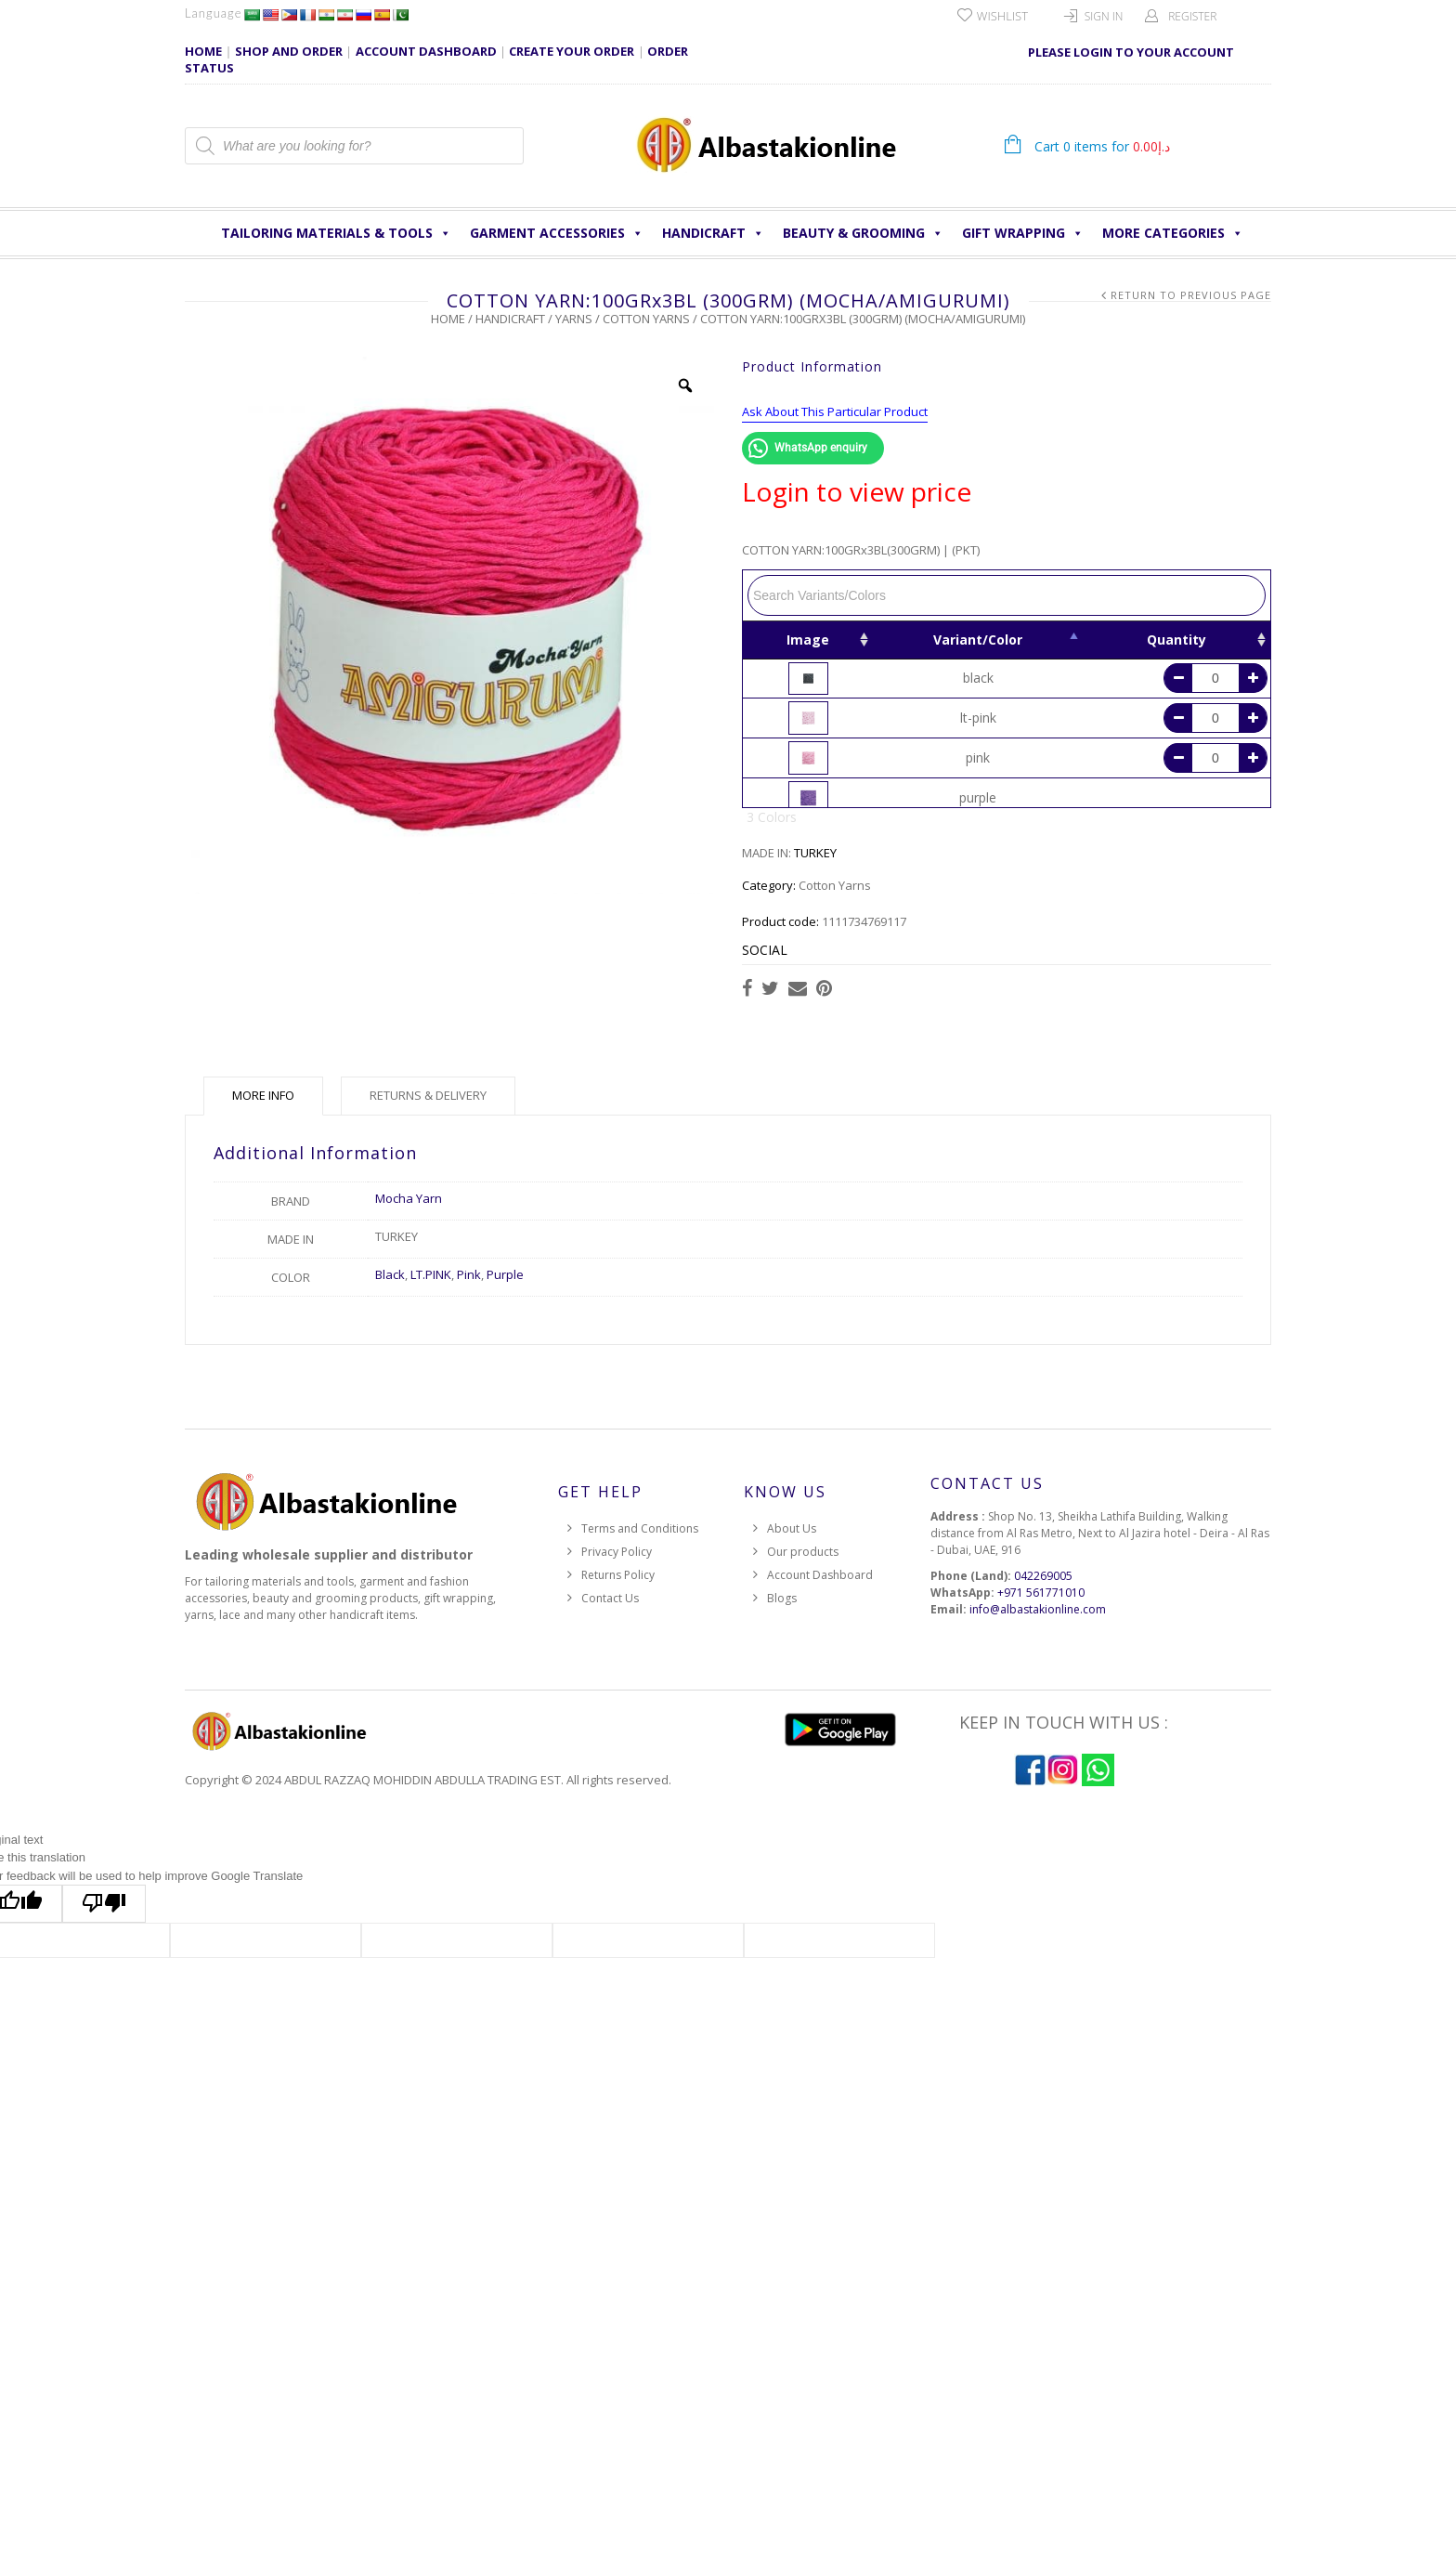 This screenshot has height=2559, width=1456. What do you see at coordinates (782, 1598) in the screenshot?
I see `Blogs` at bounding box center [782, 1598].